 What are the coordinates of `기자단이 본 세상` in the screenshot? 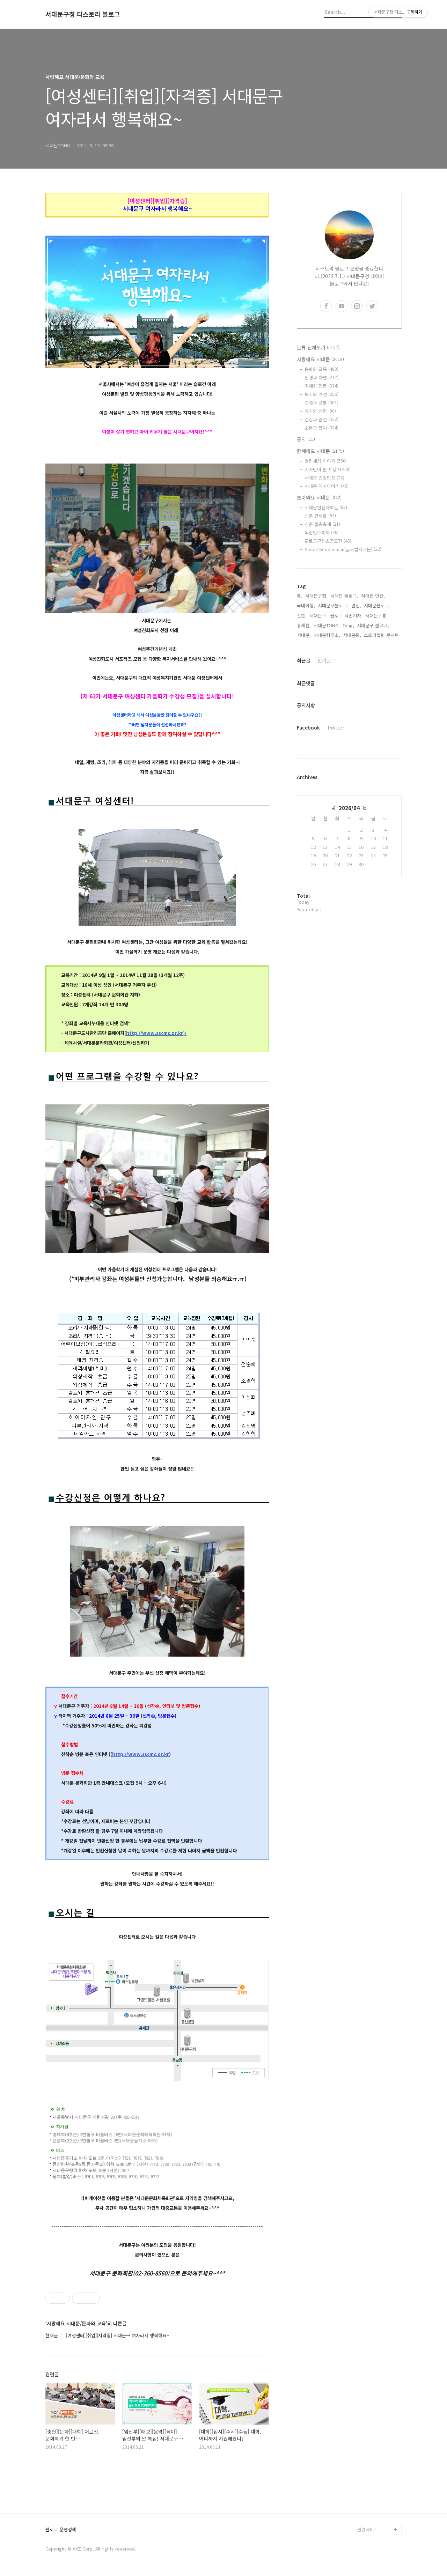 It's located at (328, 469).